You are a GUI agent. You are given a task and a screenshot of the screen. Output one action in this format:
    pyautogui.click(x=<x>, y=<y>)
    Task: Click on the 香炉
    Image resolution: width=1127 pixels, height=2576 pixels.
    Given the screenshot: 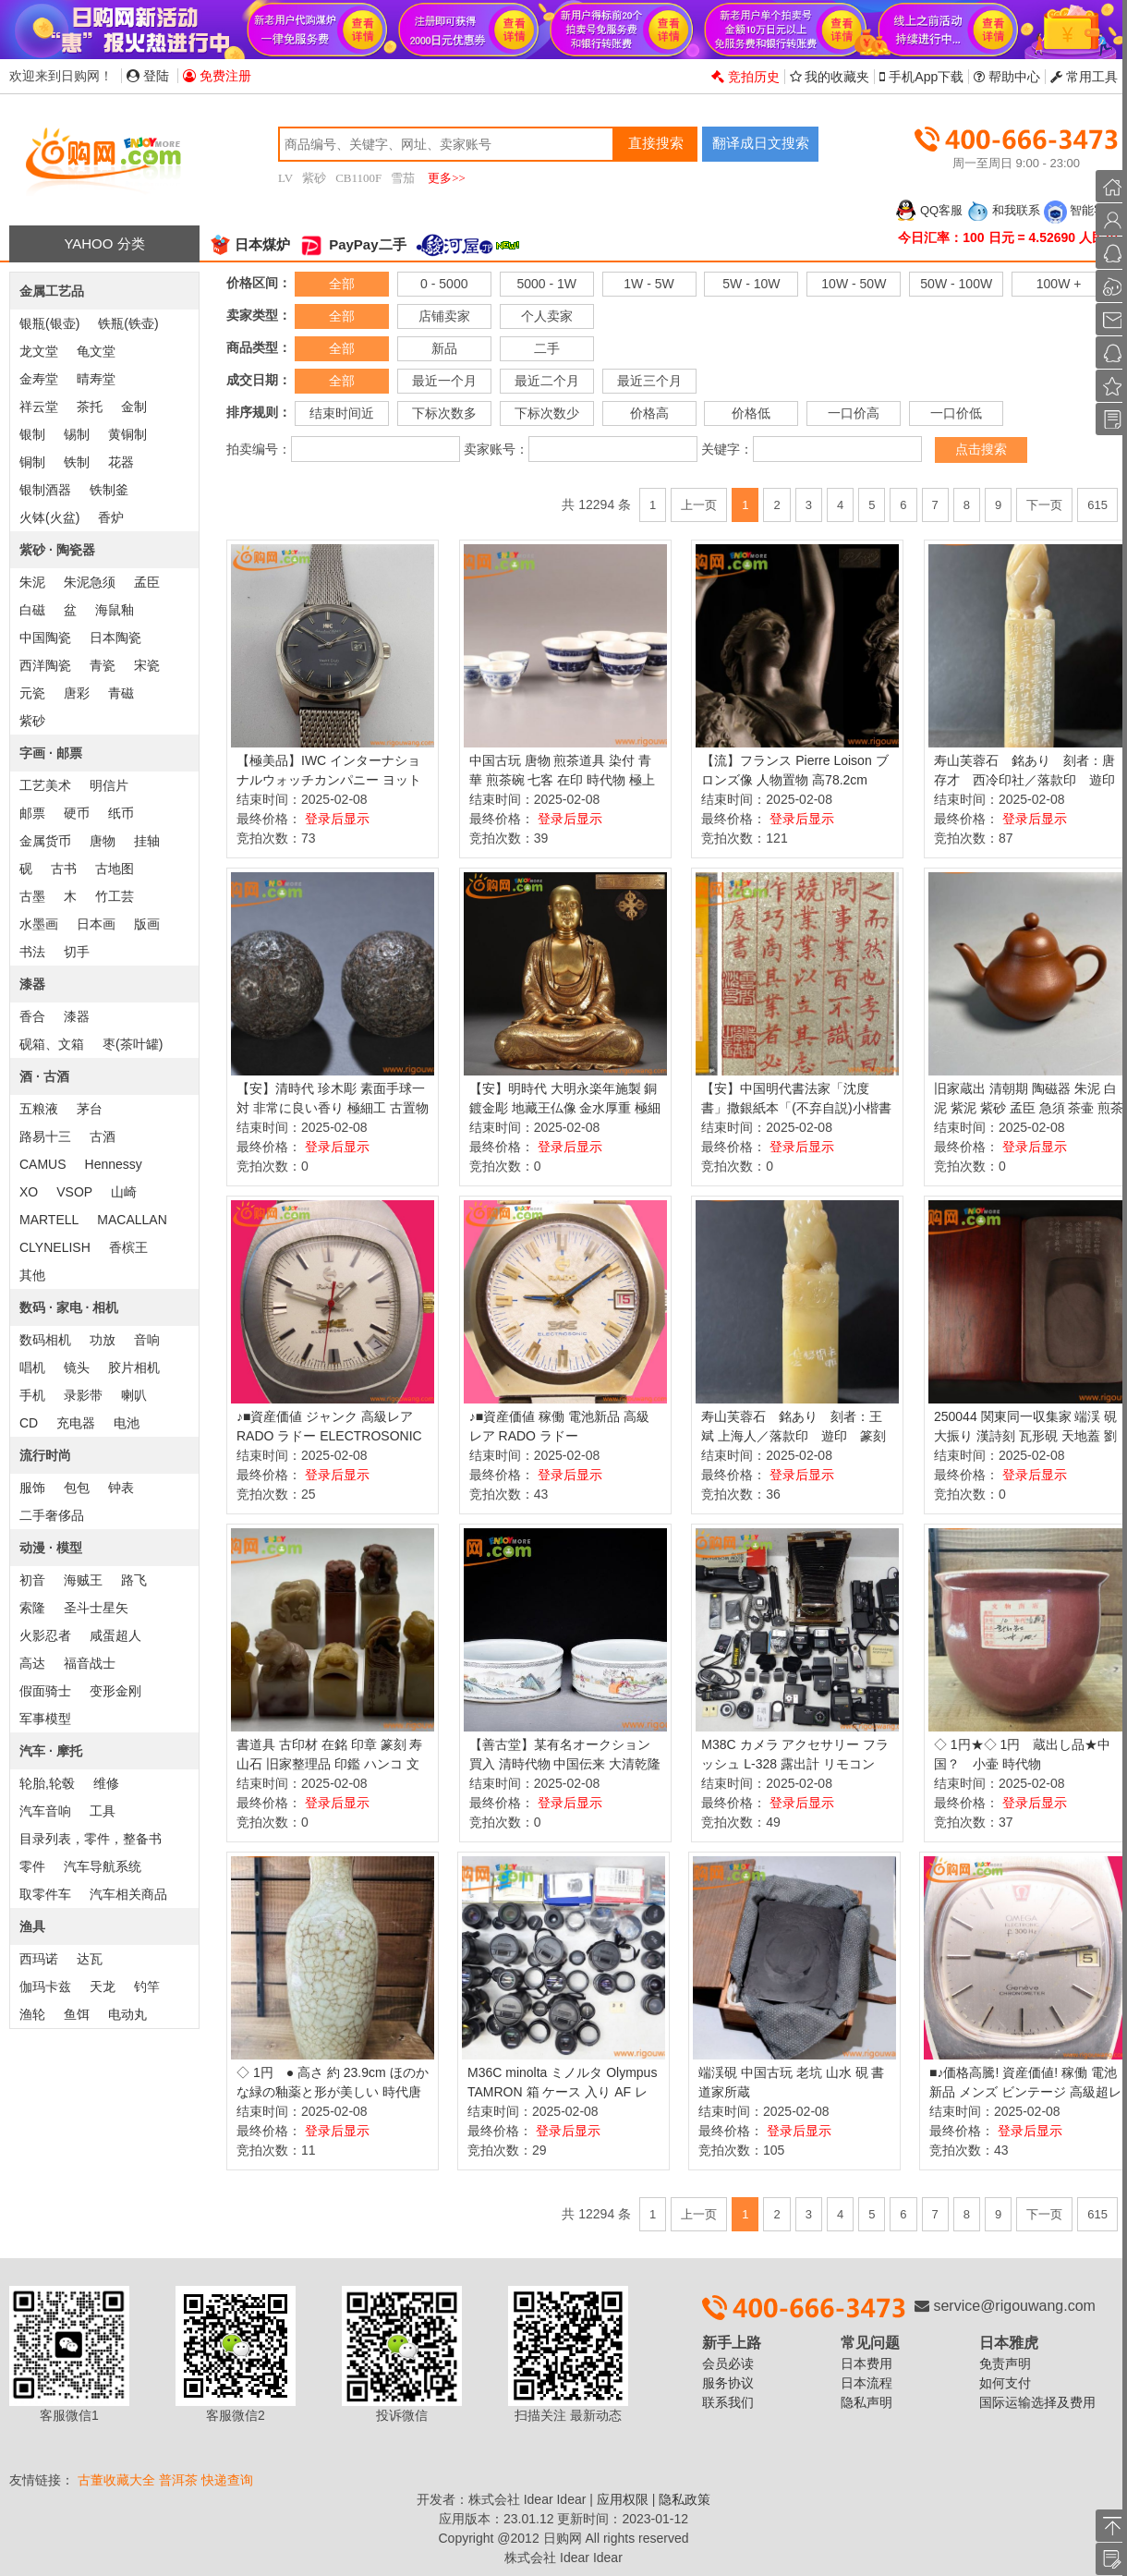 What is the action you would take?
    pyautogui.click(x=111, y=517)
    